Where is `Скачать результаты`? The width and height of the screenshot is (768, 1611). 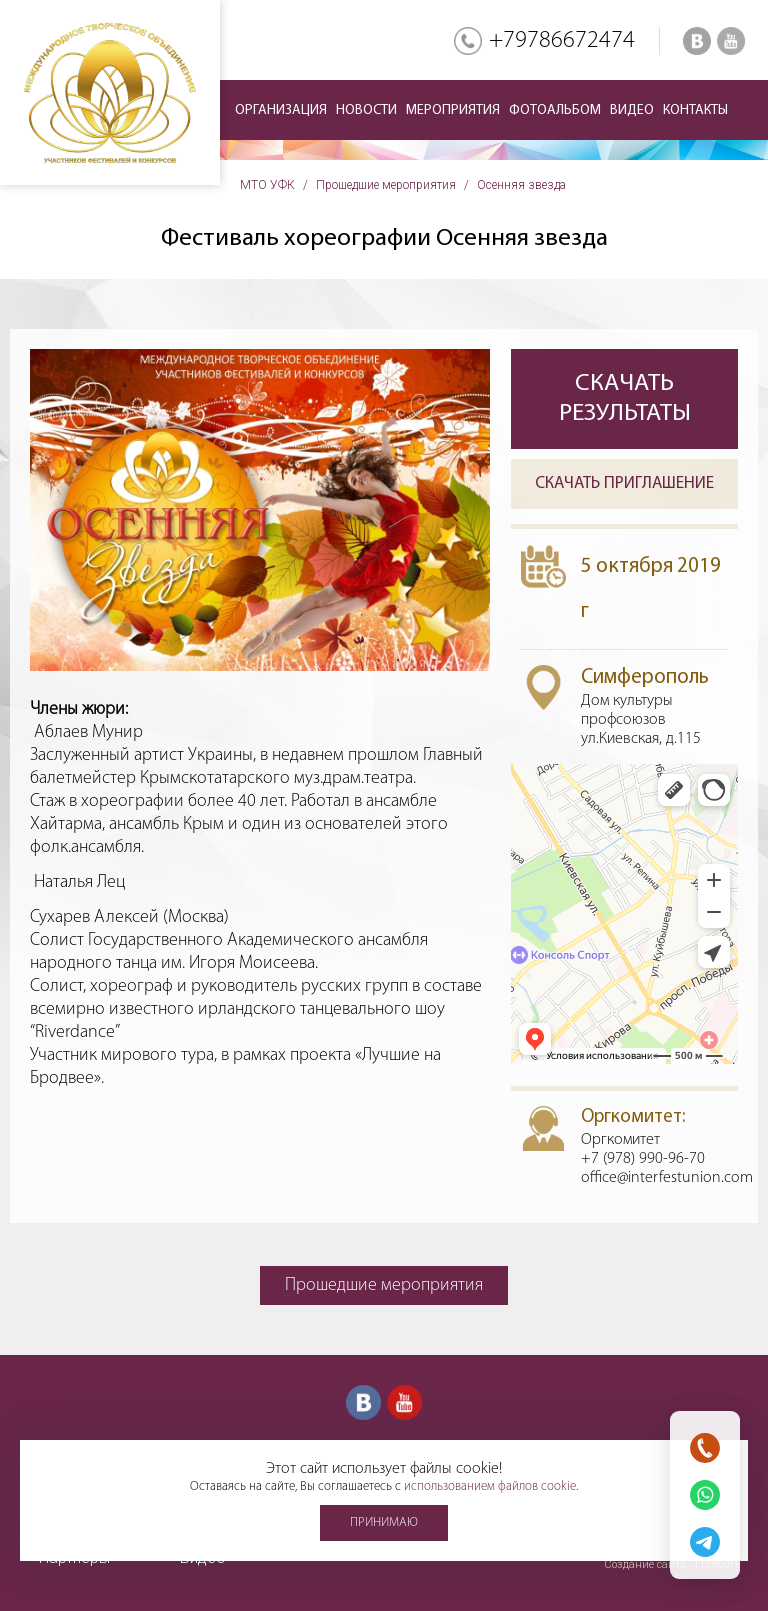 Скачать результаты is located at coordinates (625, 398).